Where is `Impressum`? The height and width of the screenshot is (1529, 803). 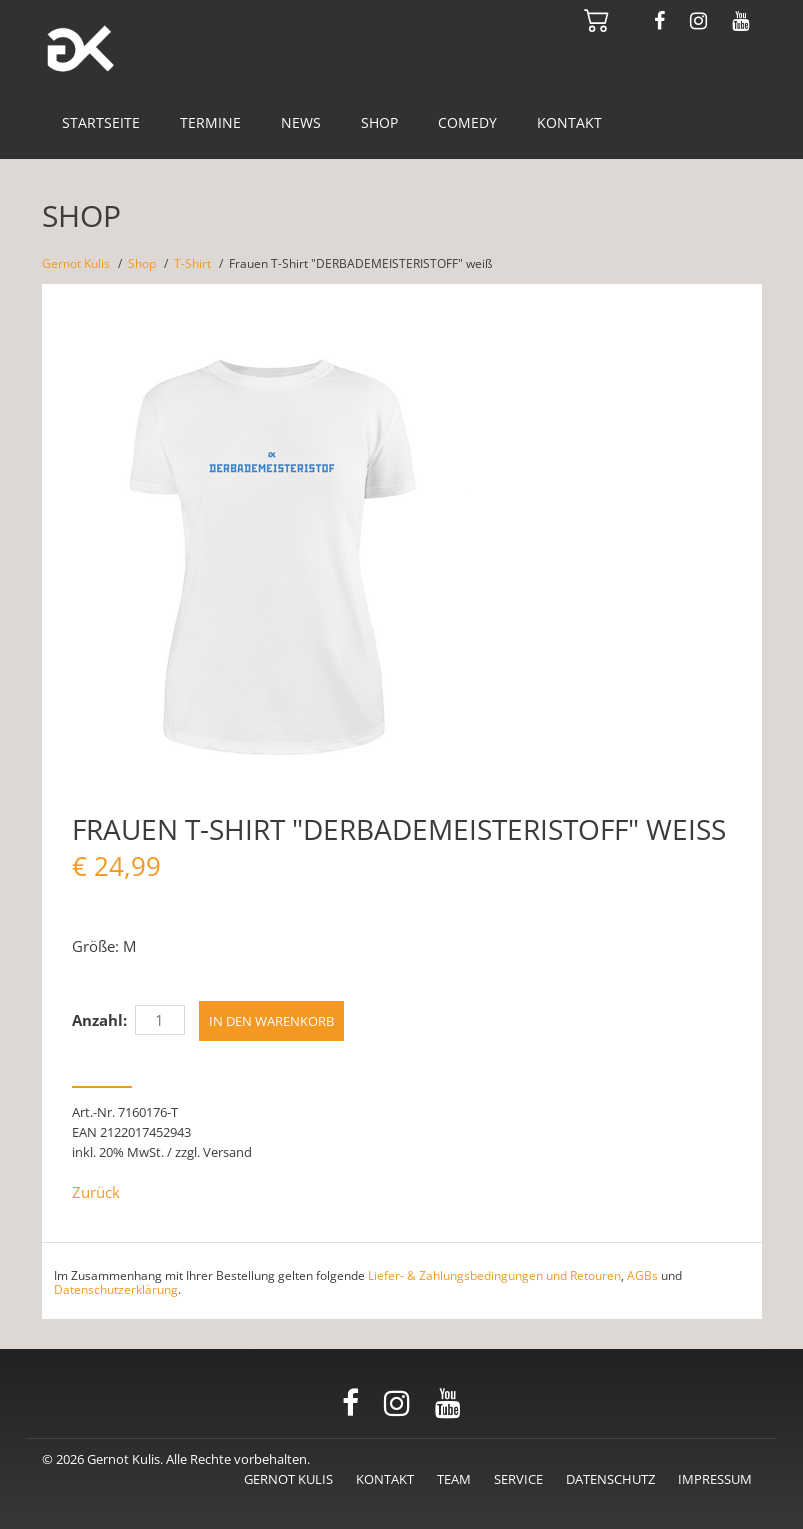 Impressum is located at coordinates (715, 1479).